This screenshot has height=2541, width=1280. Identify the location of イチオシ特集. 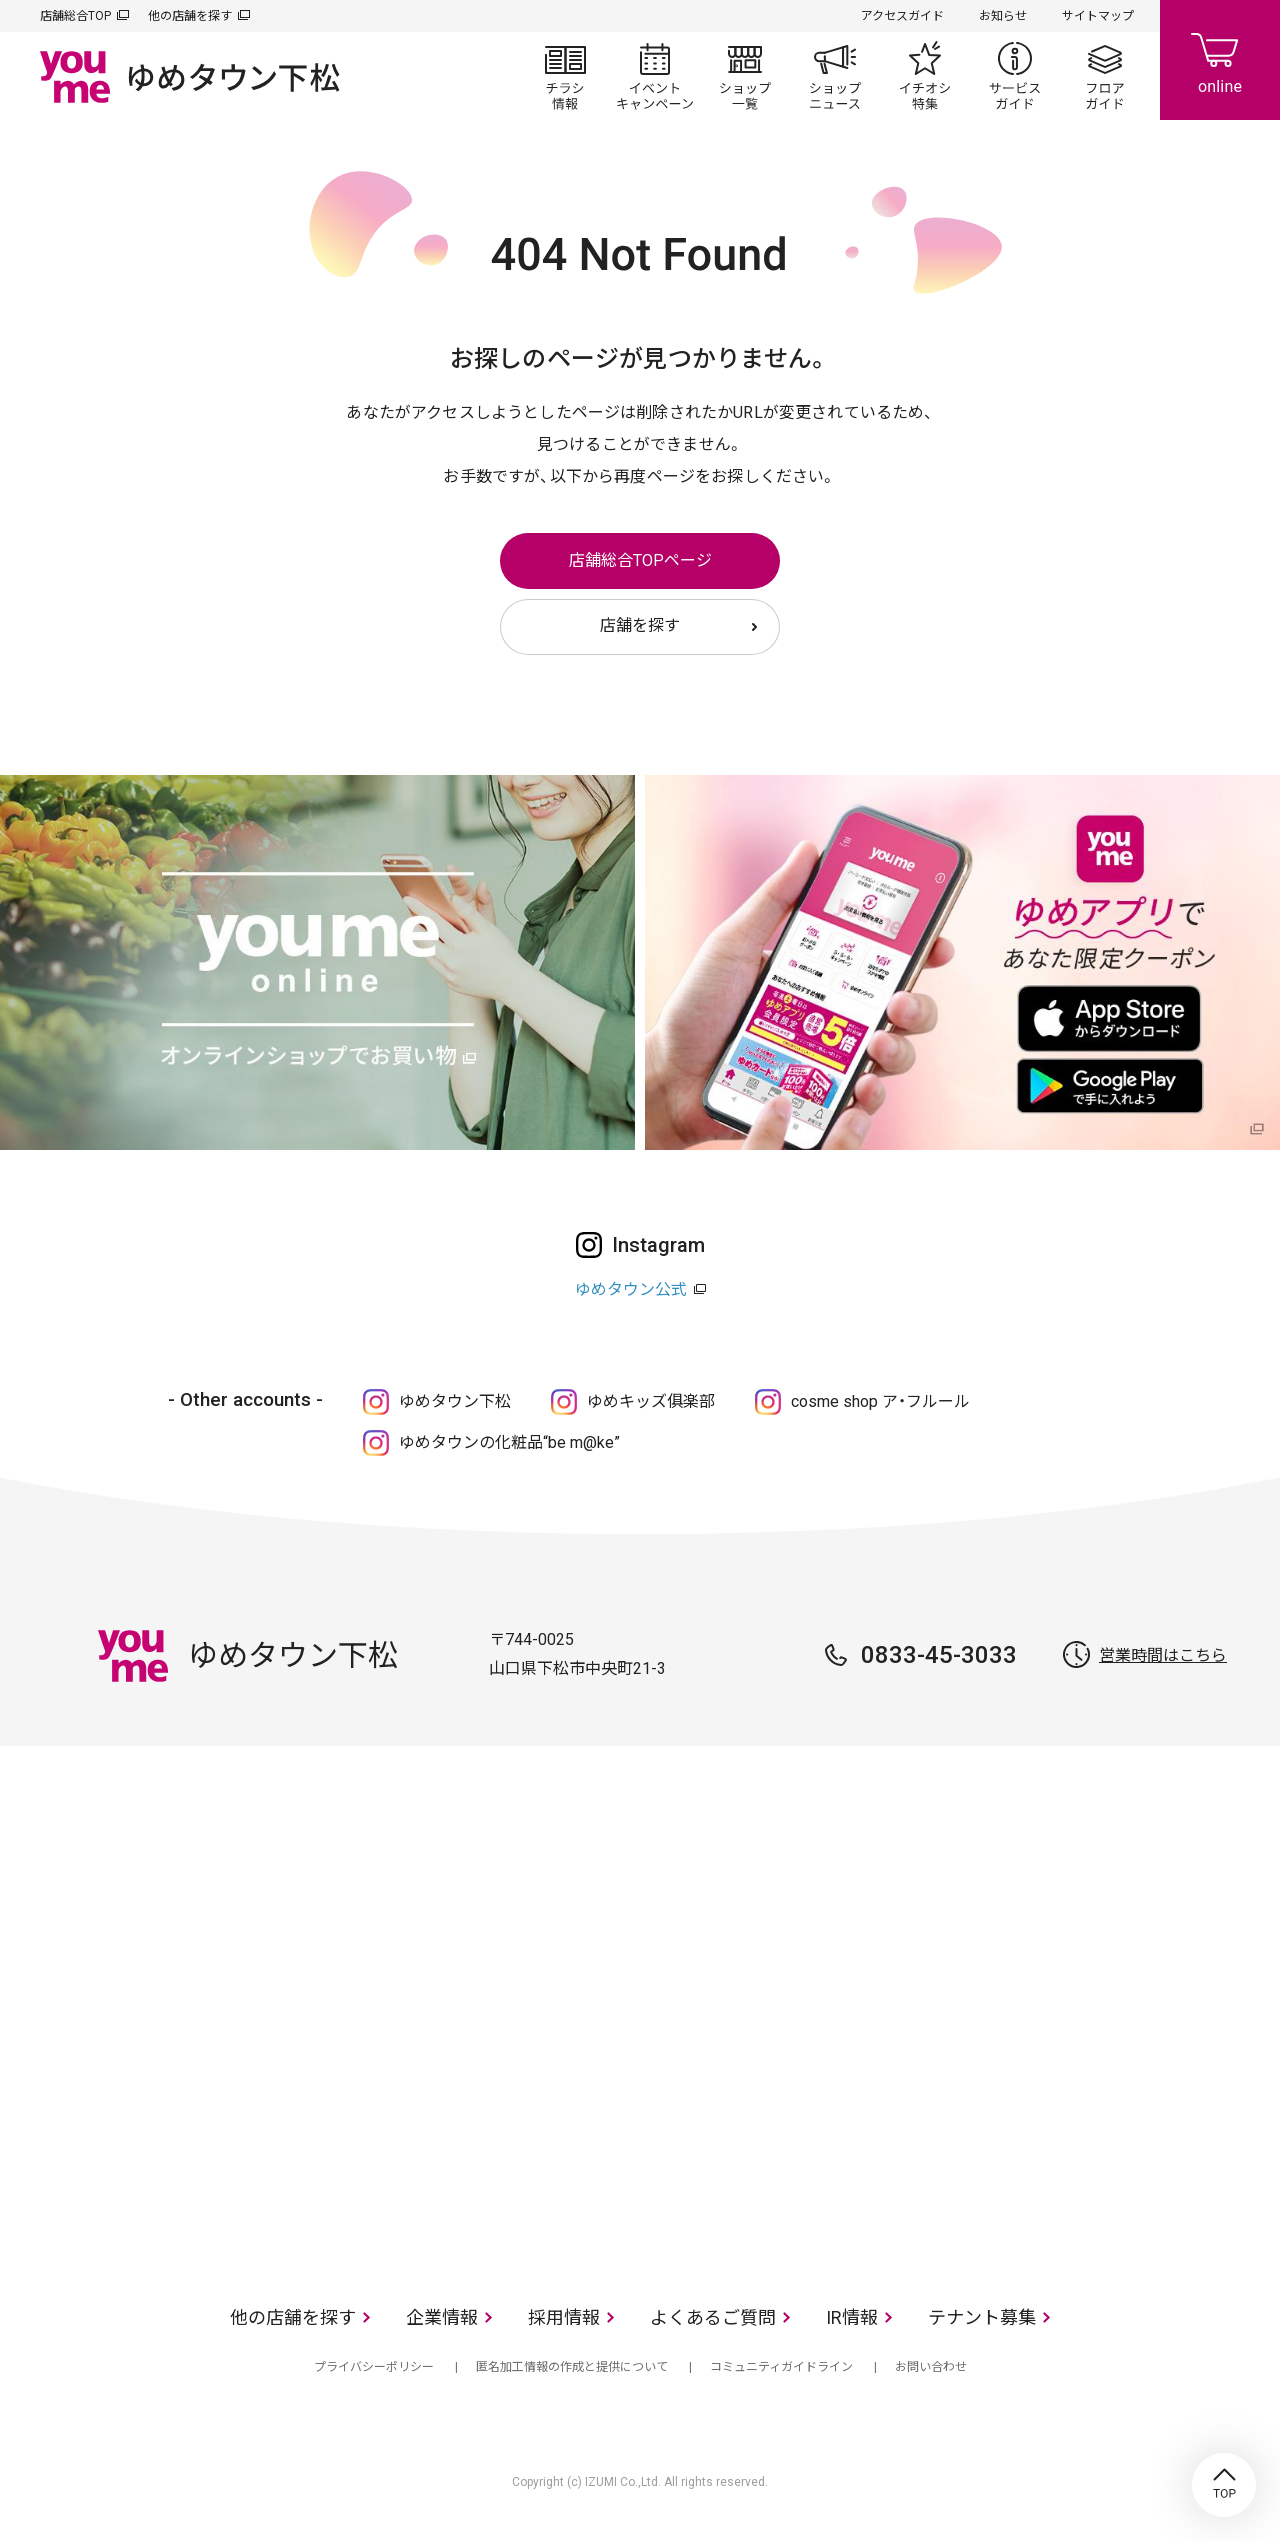
(925, 76).